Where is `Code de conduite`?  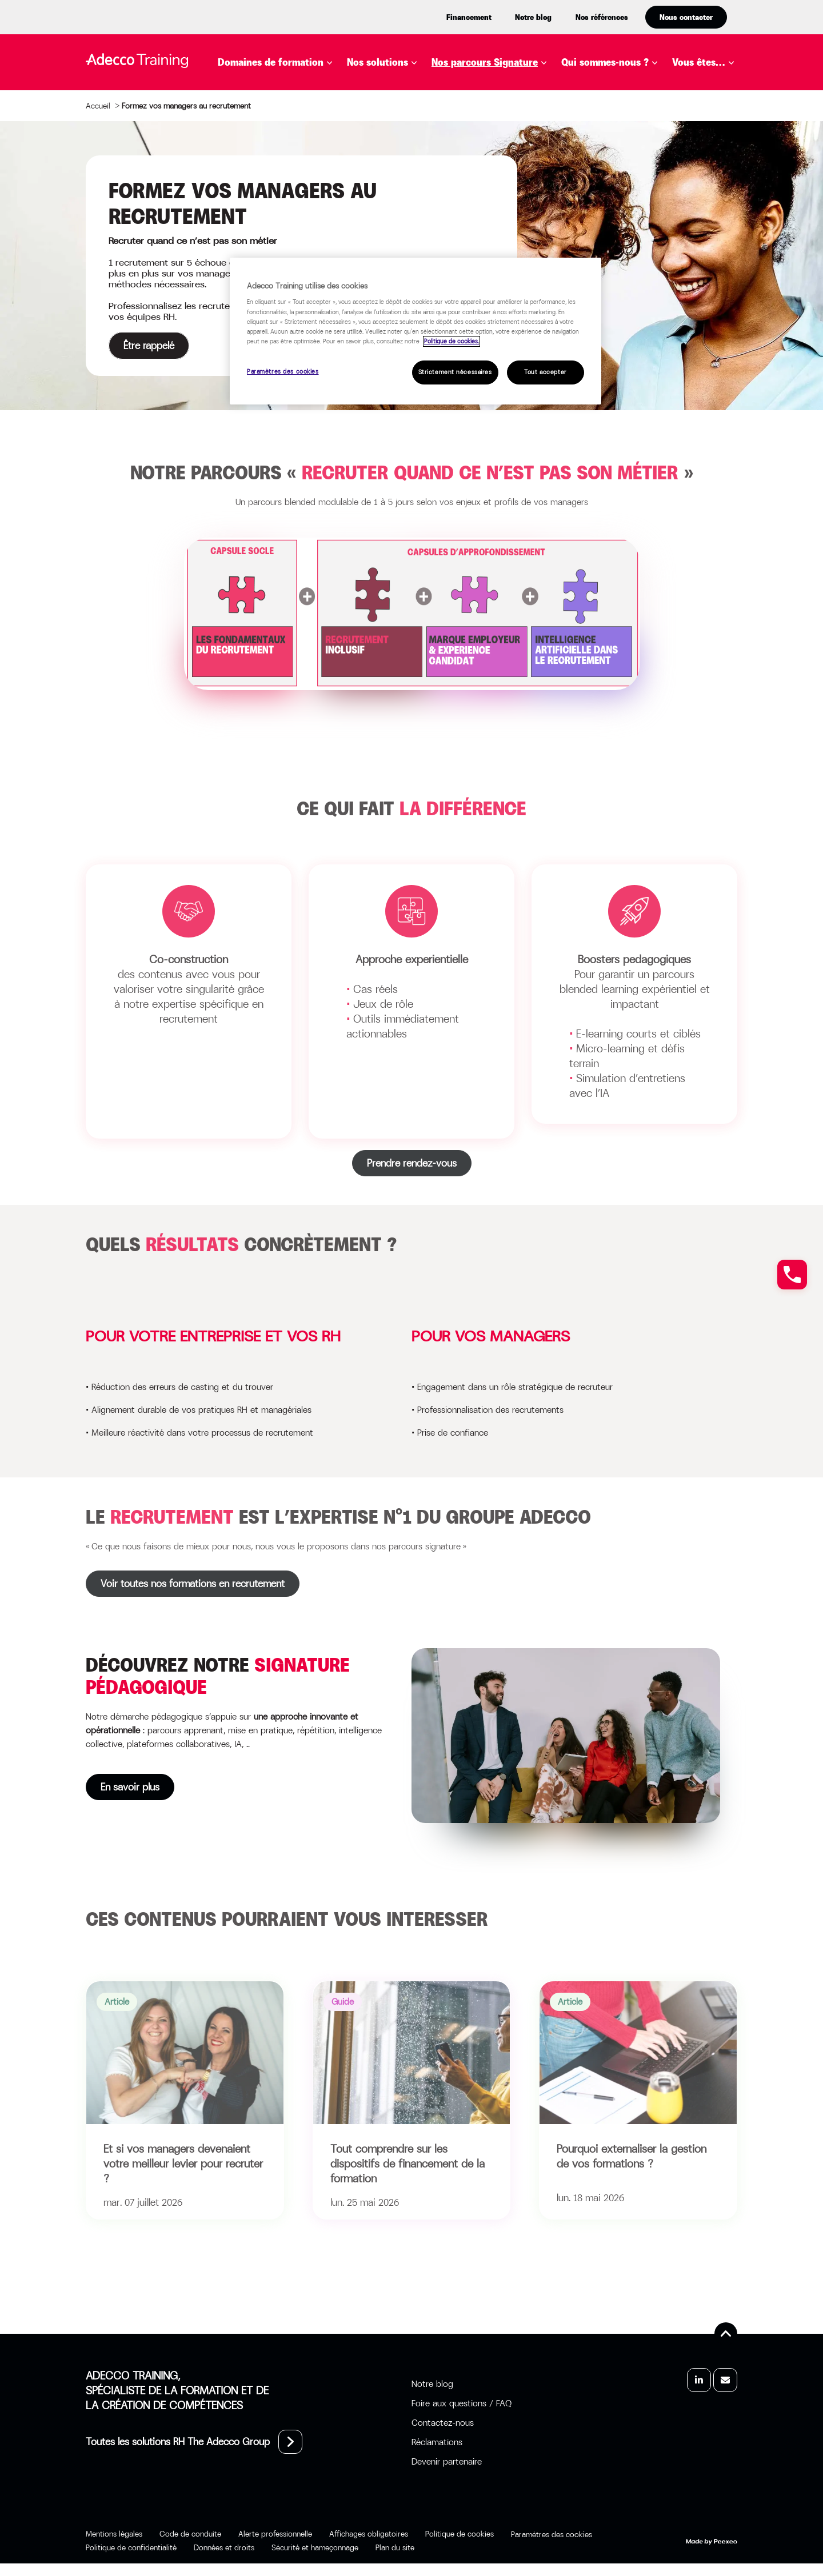
Code de conduite is located at coordinates (190, 2534).